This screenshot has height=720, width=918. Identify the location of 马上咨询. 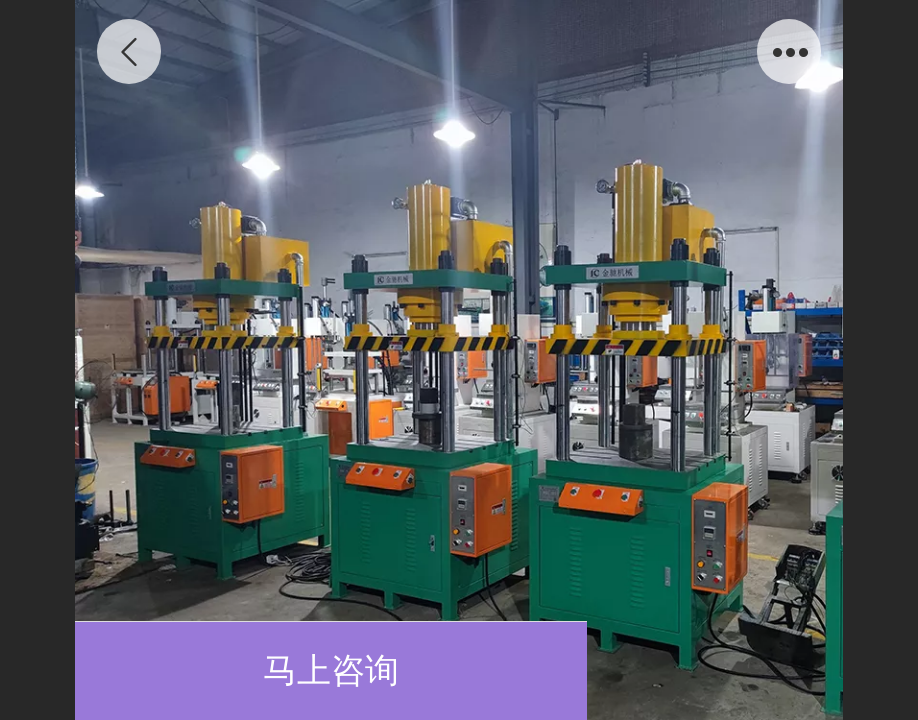
(331, 670).